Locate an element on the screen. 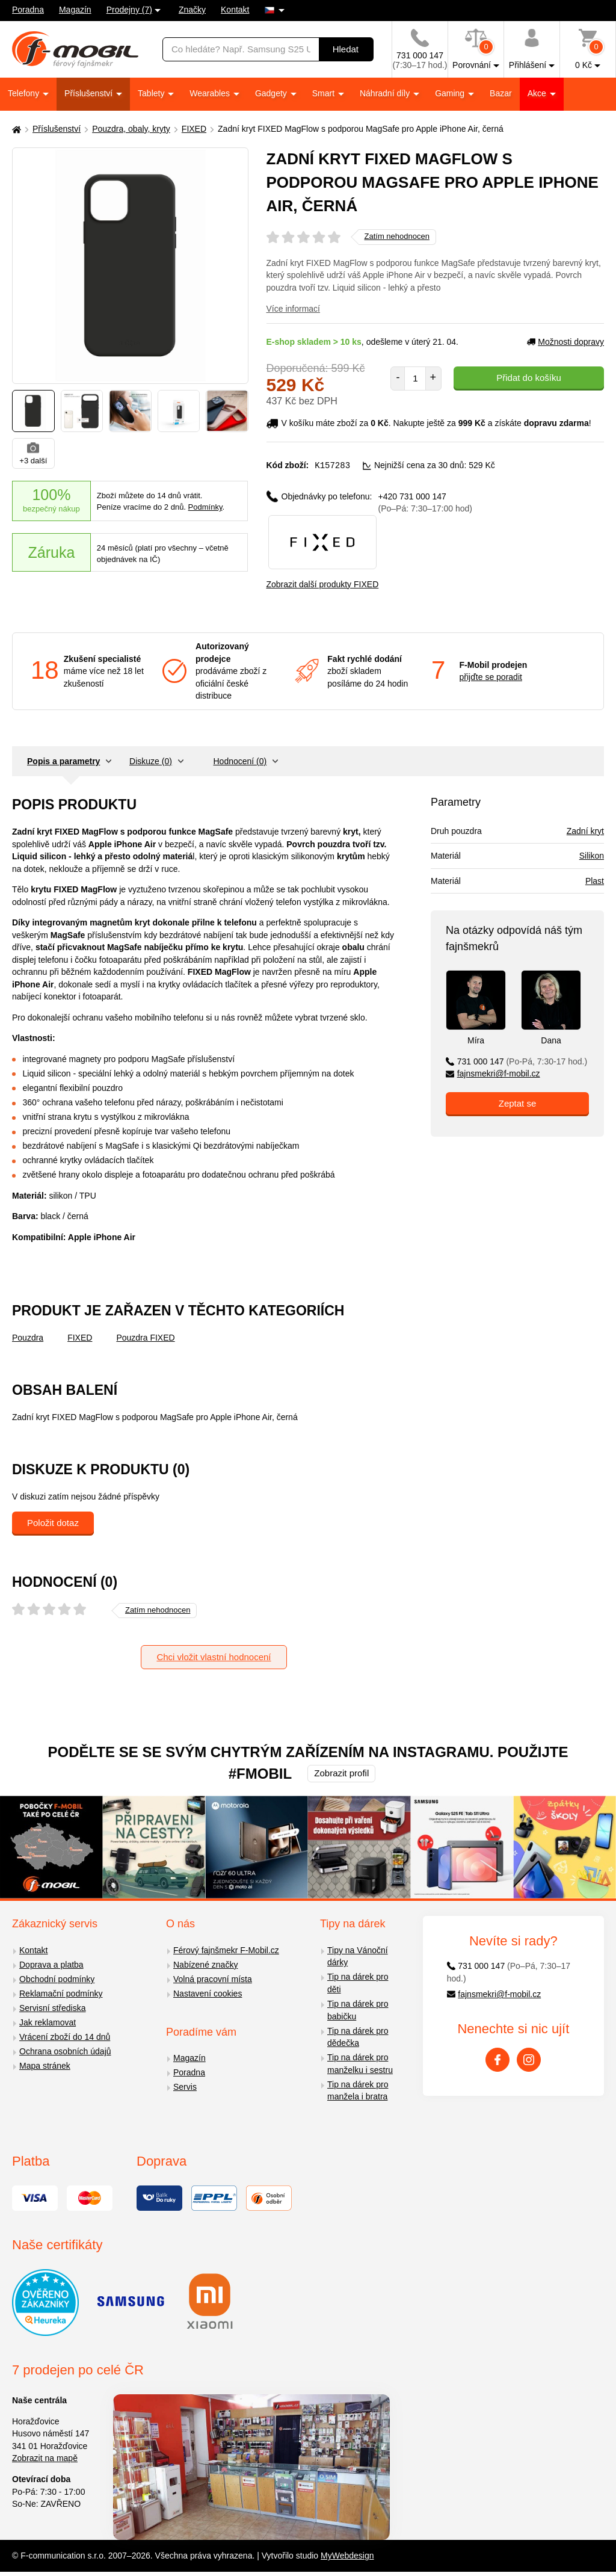  731 000 147 is located at coordinates (516, 1061).